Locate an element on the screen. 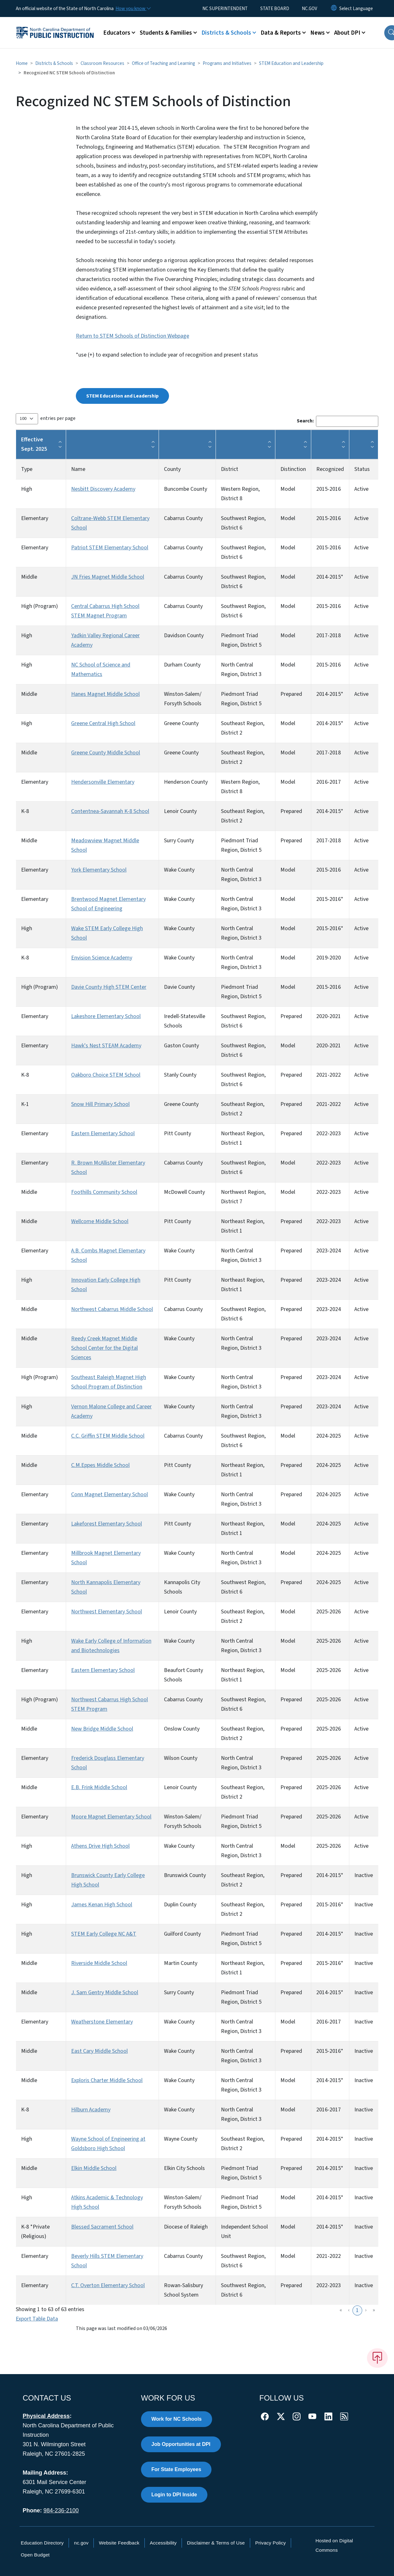 This screenshot has width=394, height=2576. Moore Magnet Elementary School is located at coordinates (111, 1817).